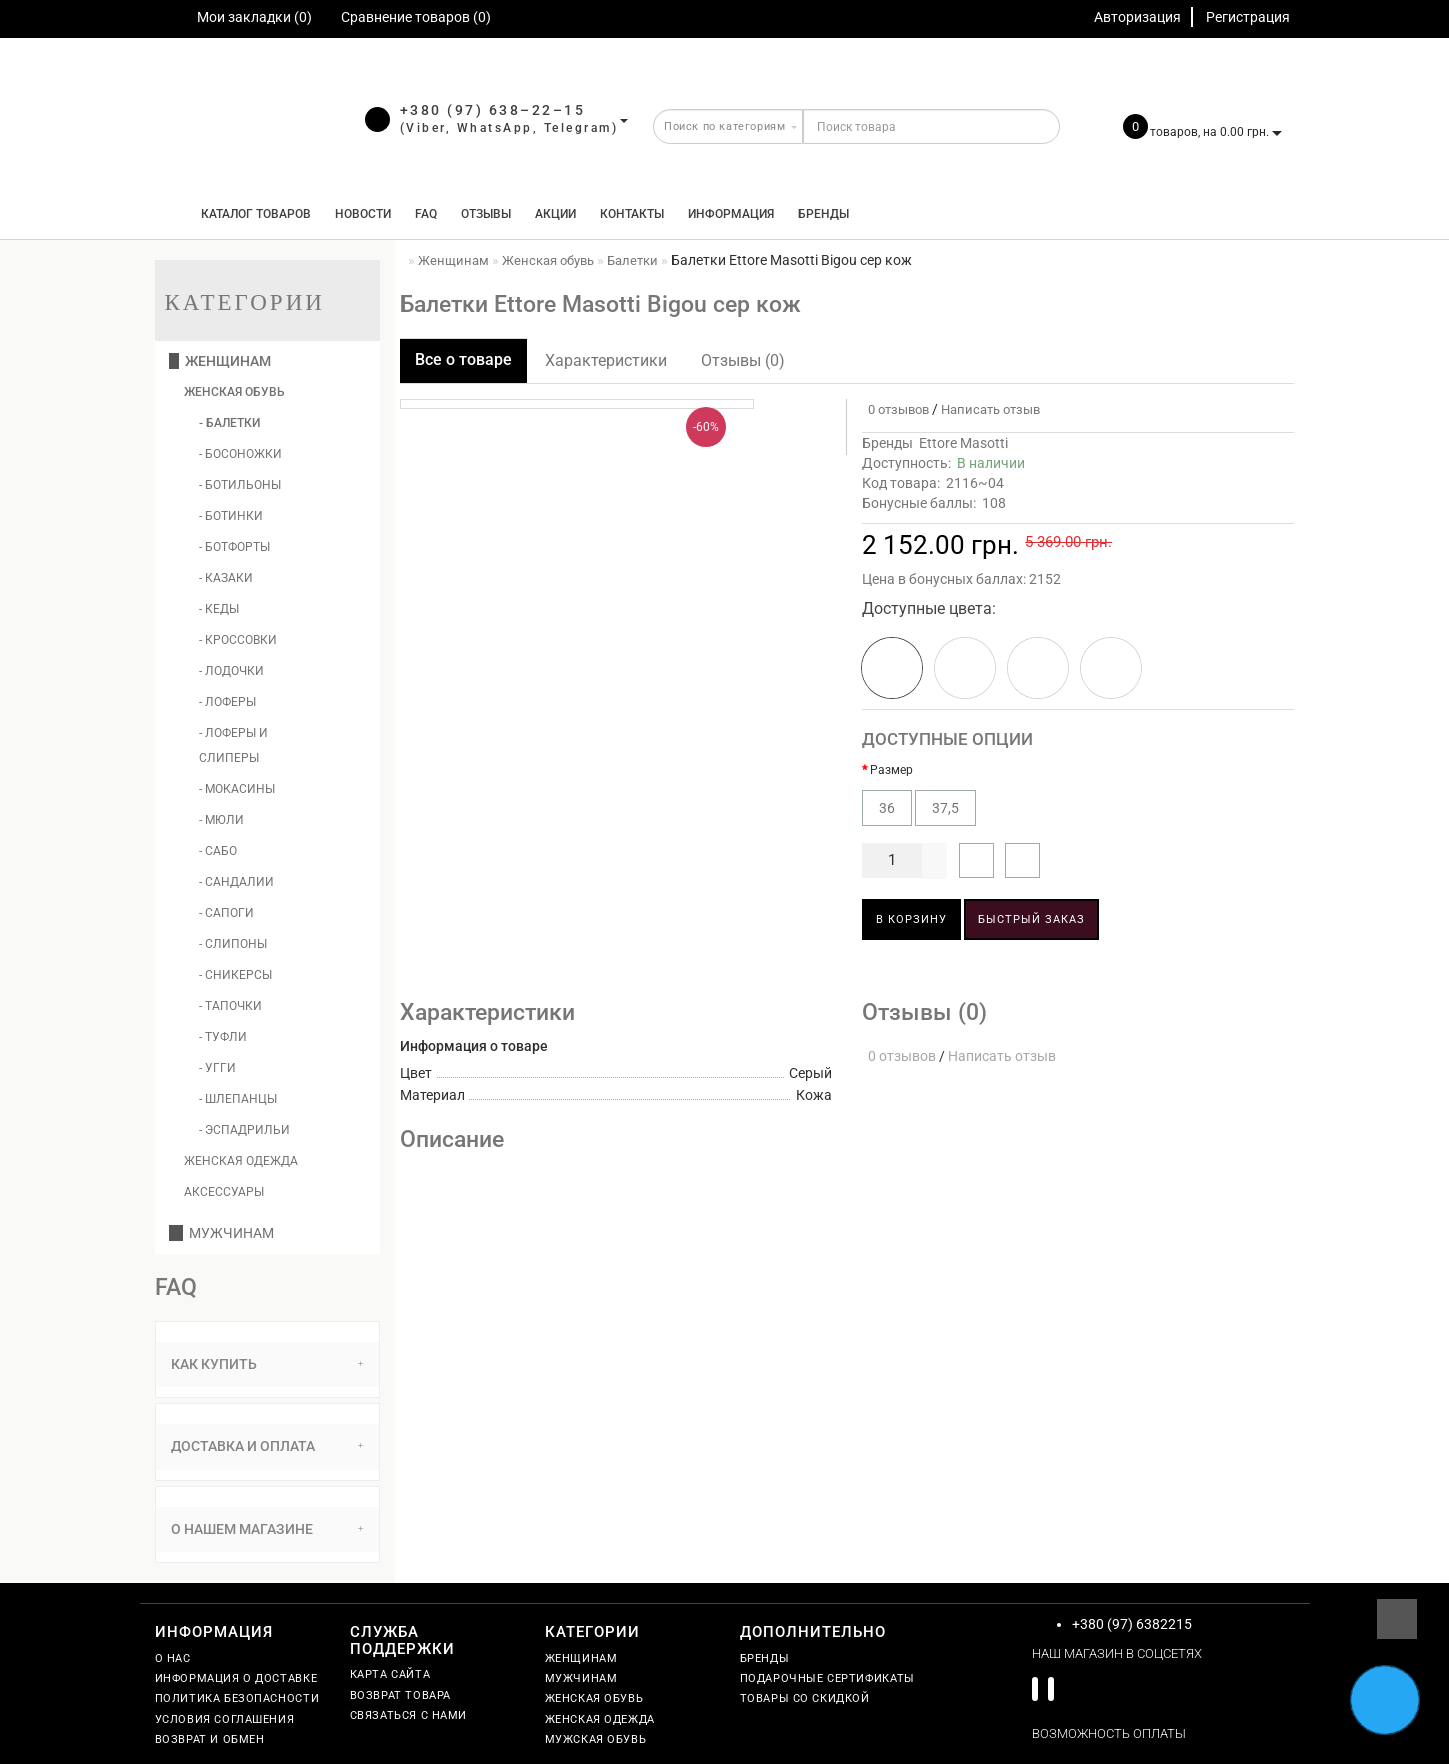 The height and width of the screenshot is (1764, 1449). What do you see at coordinates (911, 919) in the screenshot?
I see `В корзину` at bounding box center [911, 919].